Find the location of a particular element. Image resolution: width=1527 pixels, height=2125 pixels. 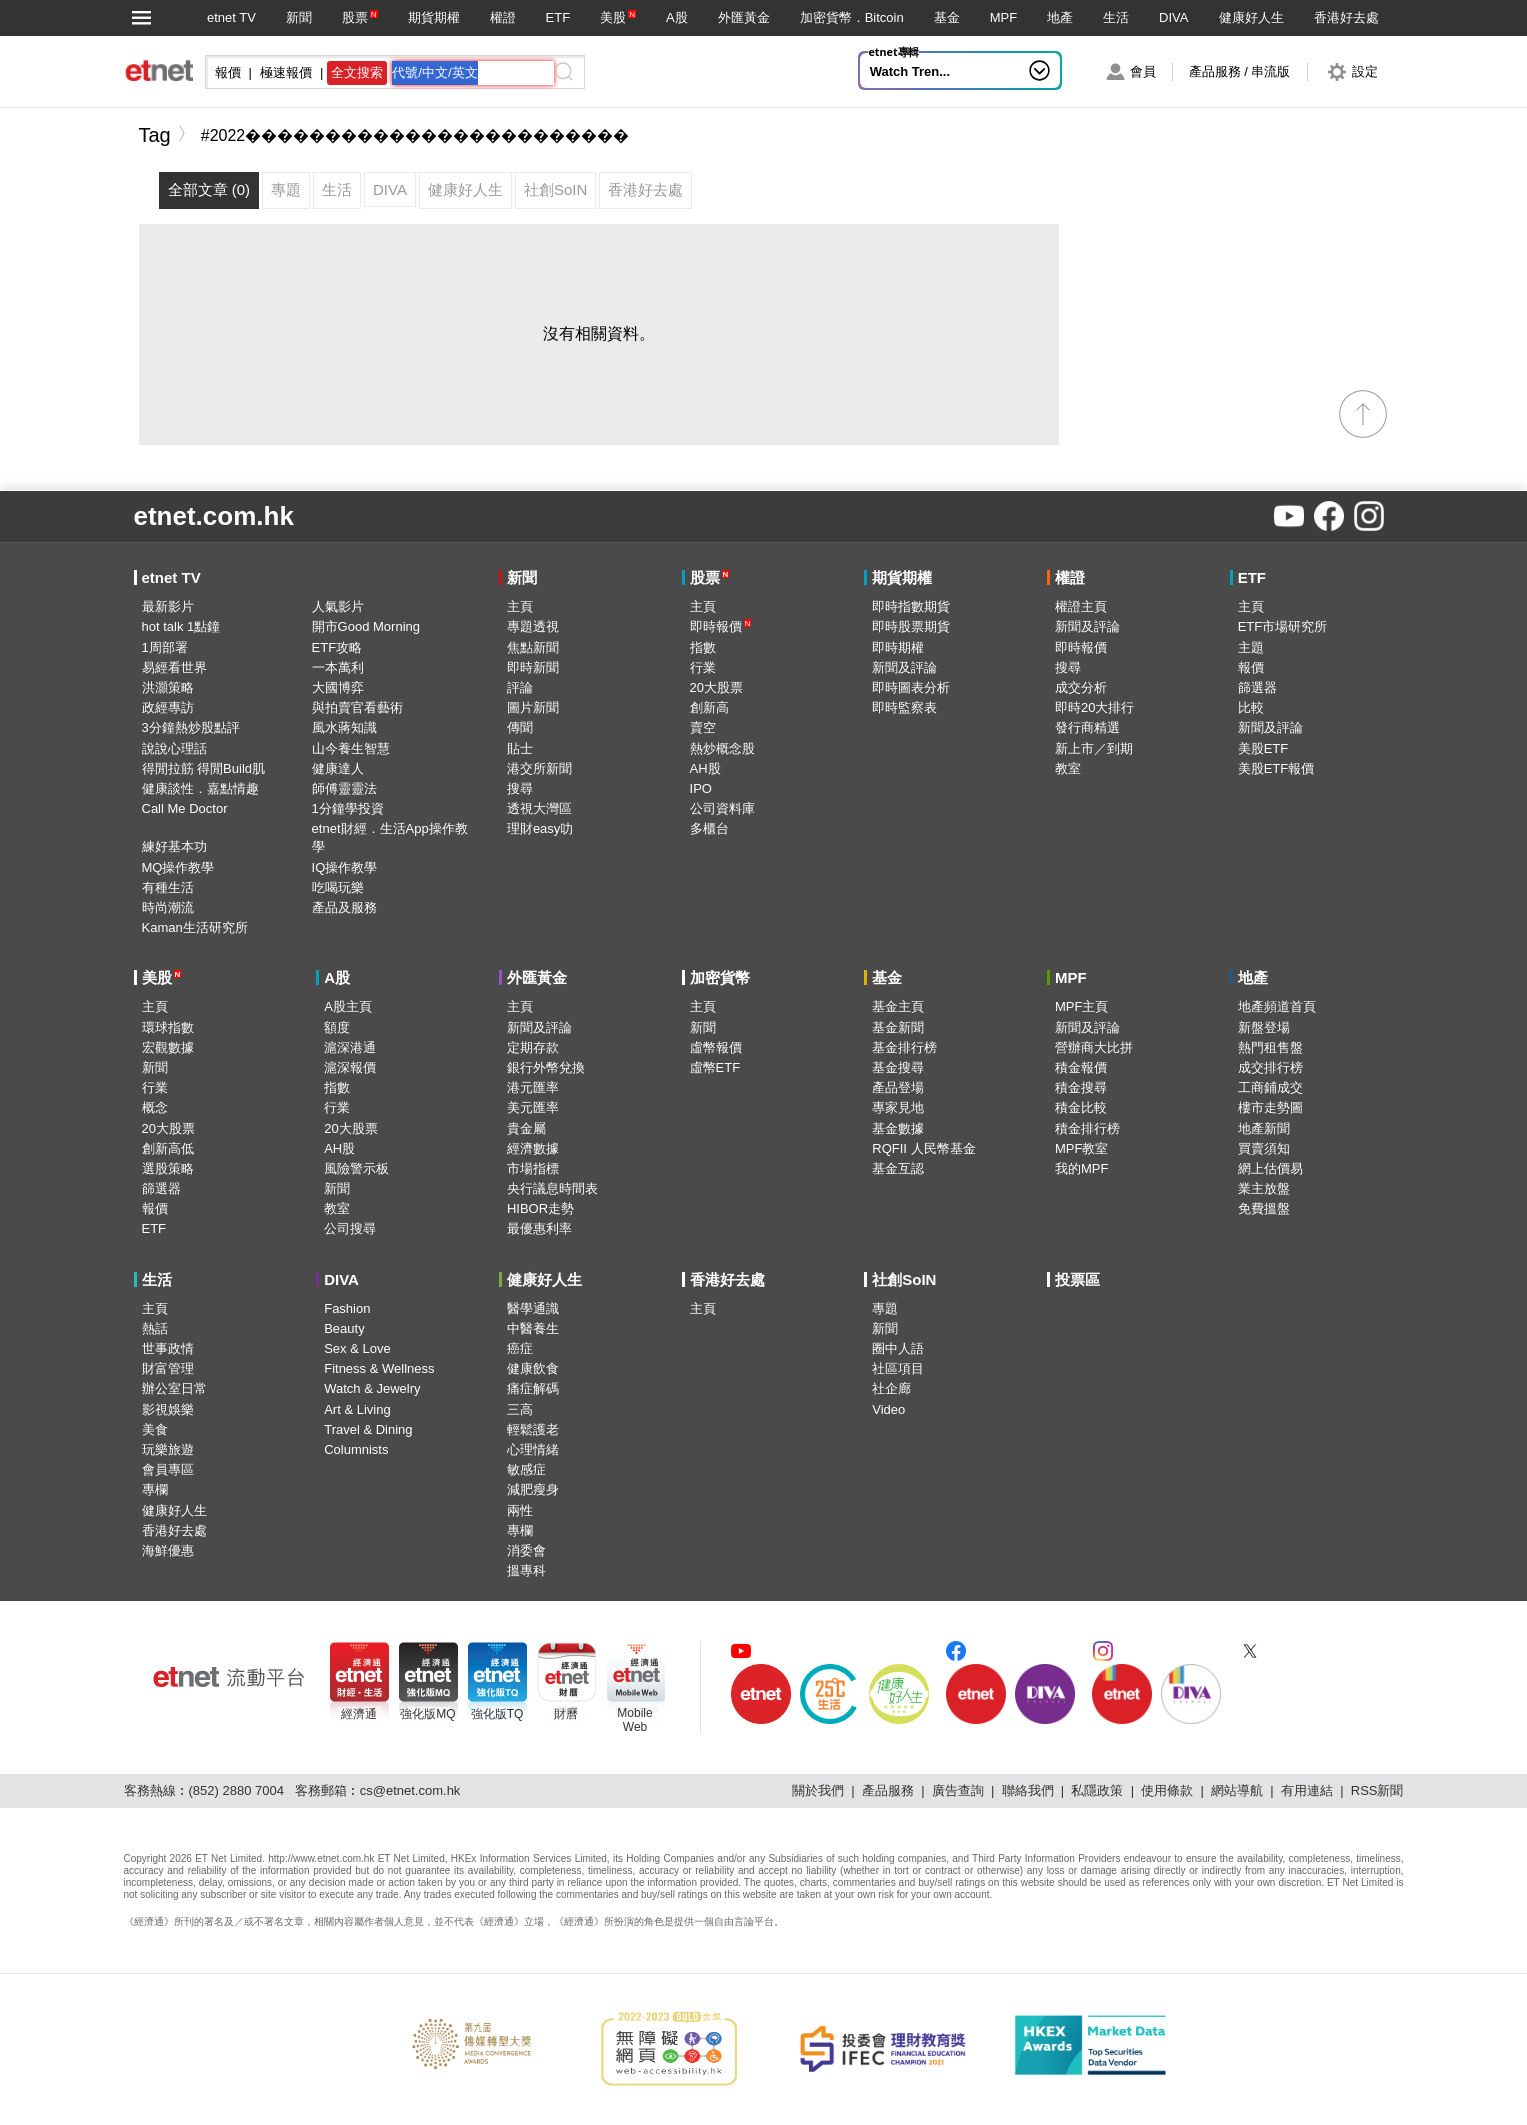

A股 is located at coordinates (677, 17).